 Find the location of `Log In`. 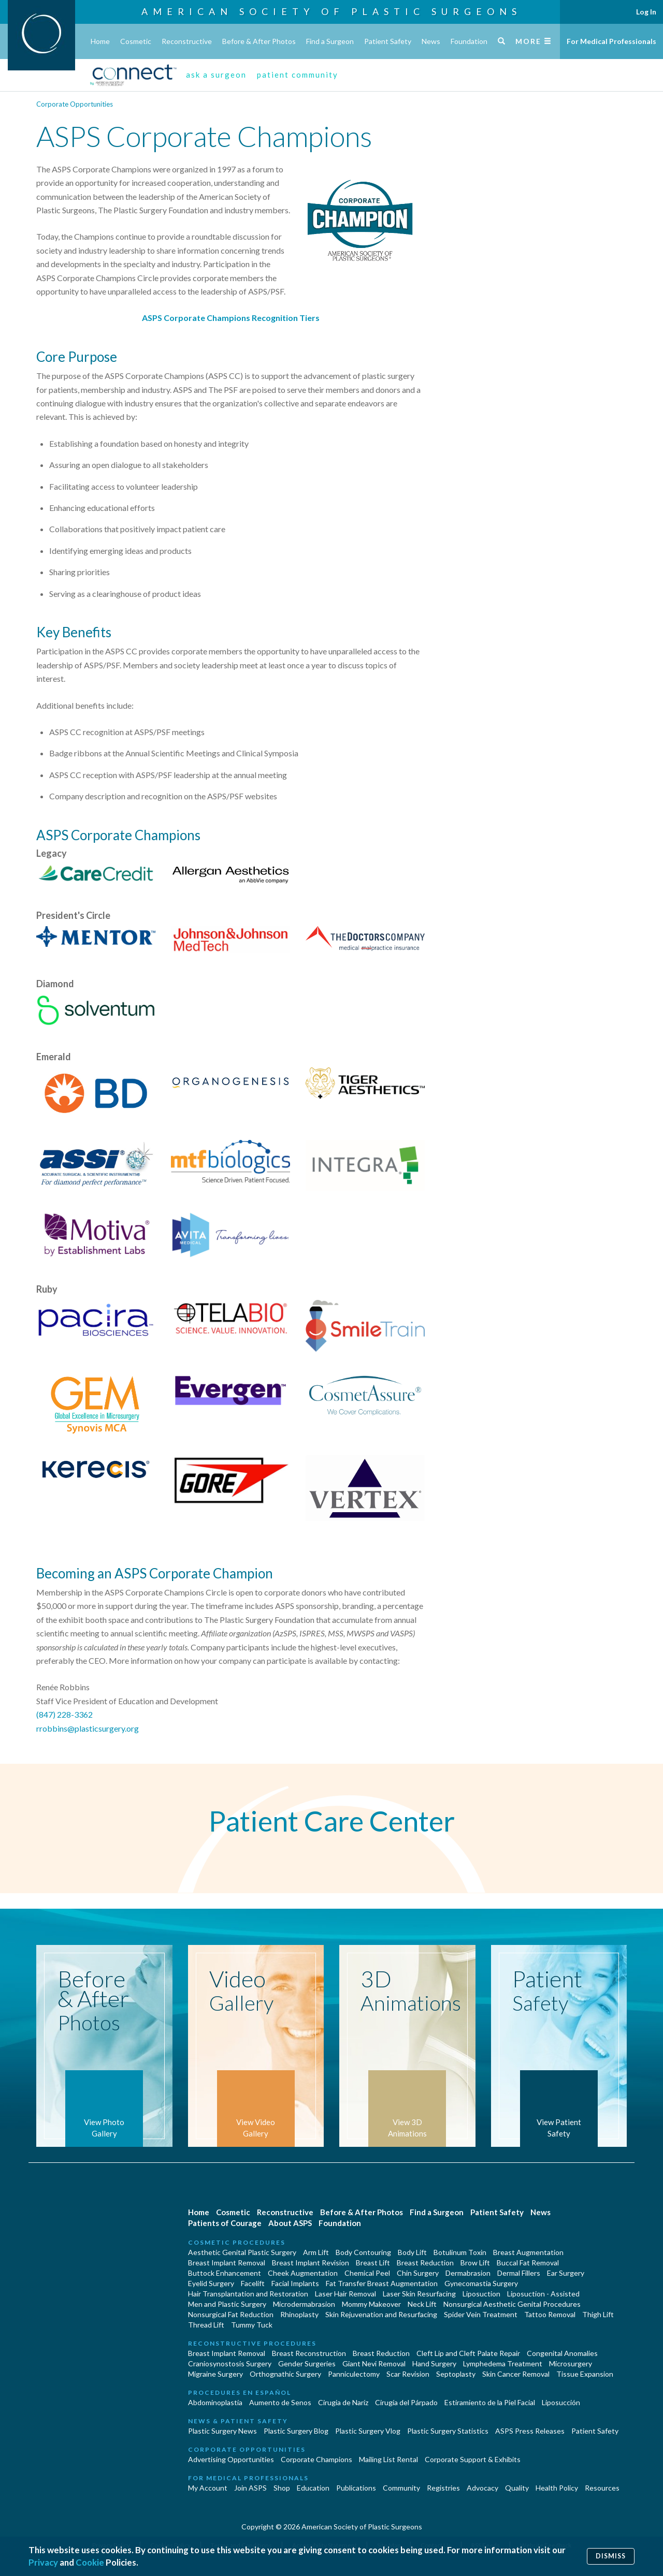

Log In is located at coordinates (646, 11).